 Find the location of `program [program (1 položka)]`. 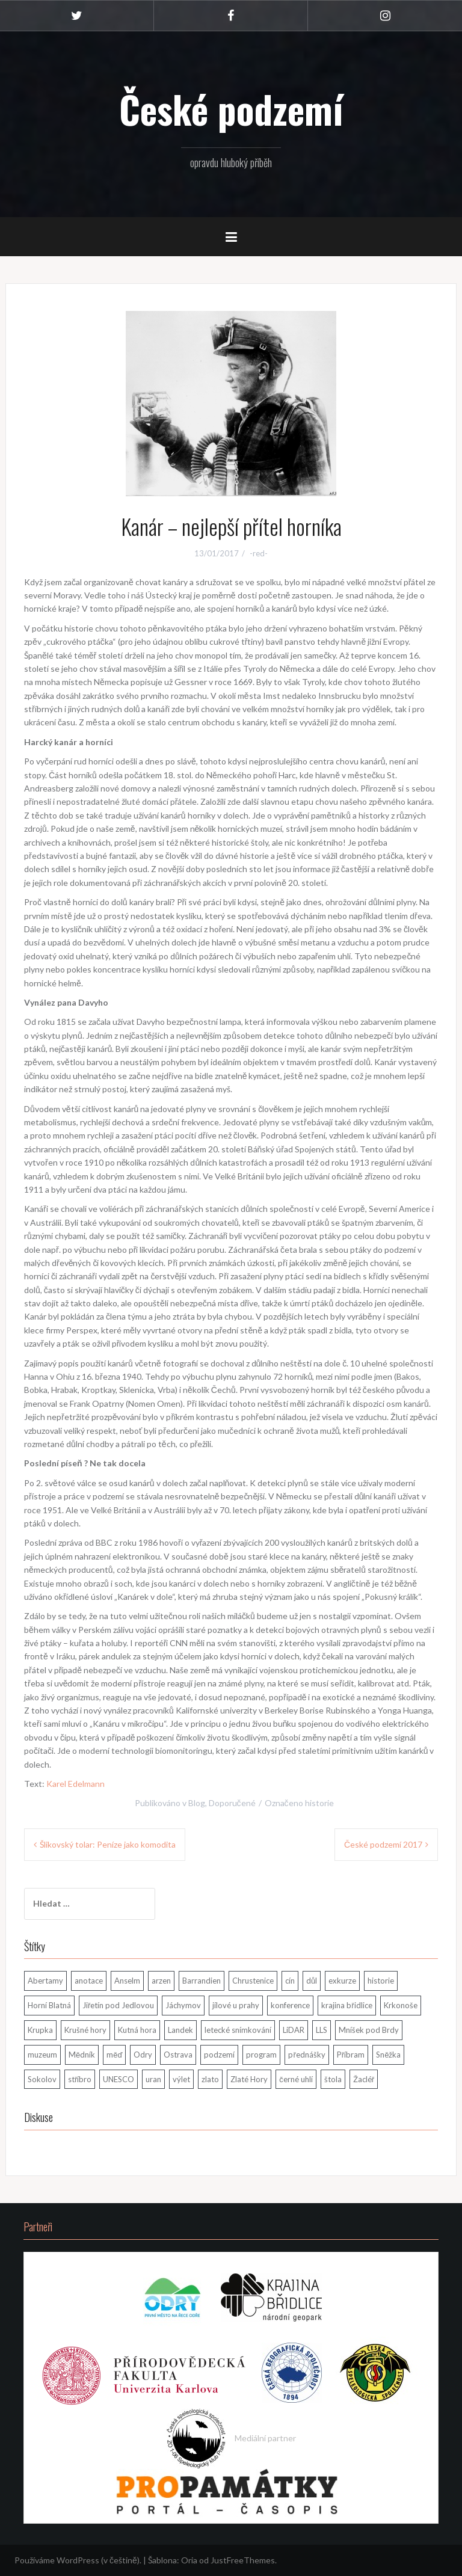

program [program (1 položka)] is located at coordinates (261, 2054).